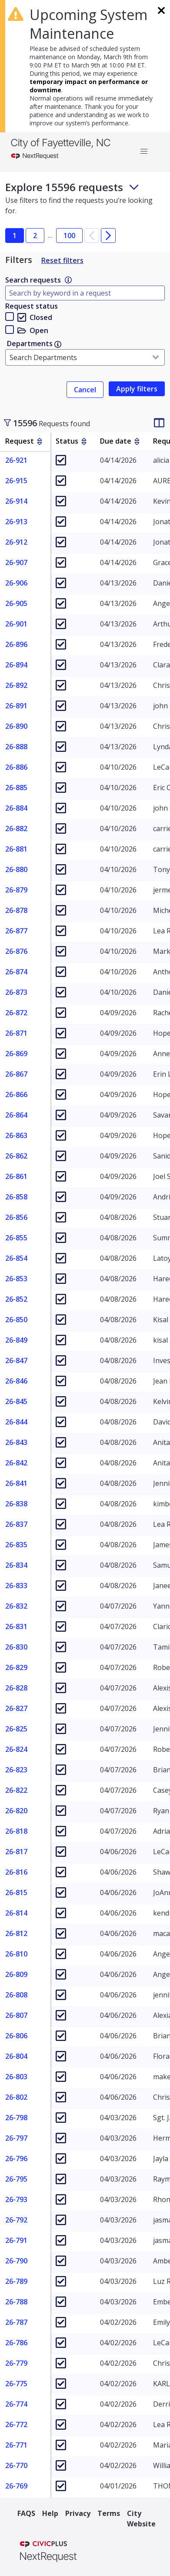  What do you see at coordinates (159, 8) in the screenshot?
I see `[Dismiss banner]` at bounding box center [159, 8].